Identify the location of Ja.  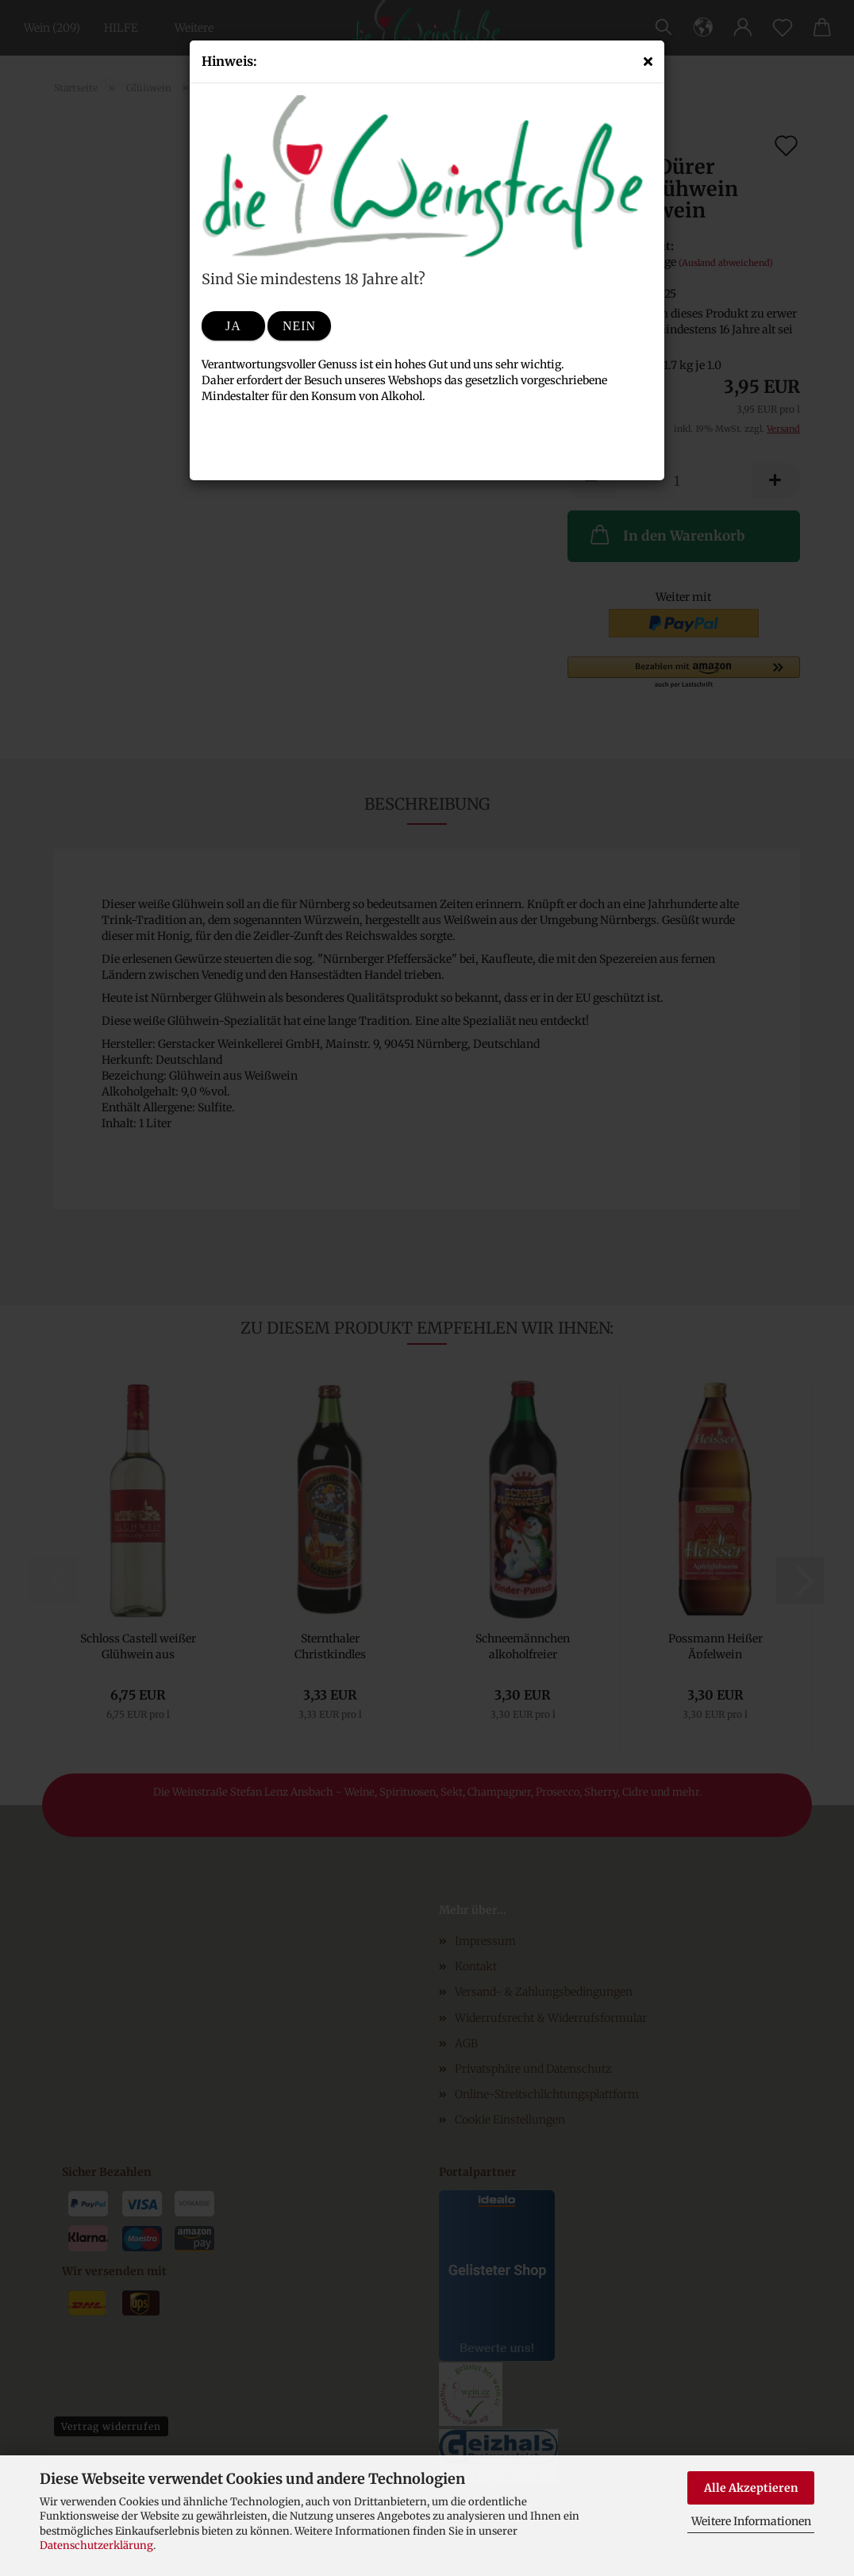
(233, 326).